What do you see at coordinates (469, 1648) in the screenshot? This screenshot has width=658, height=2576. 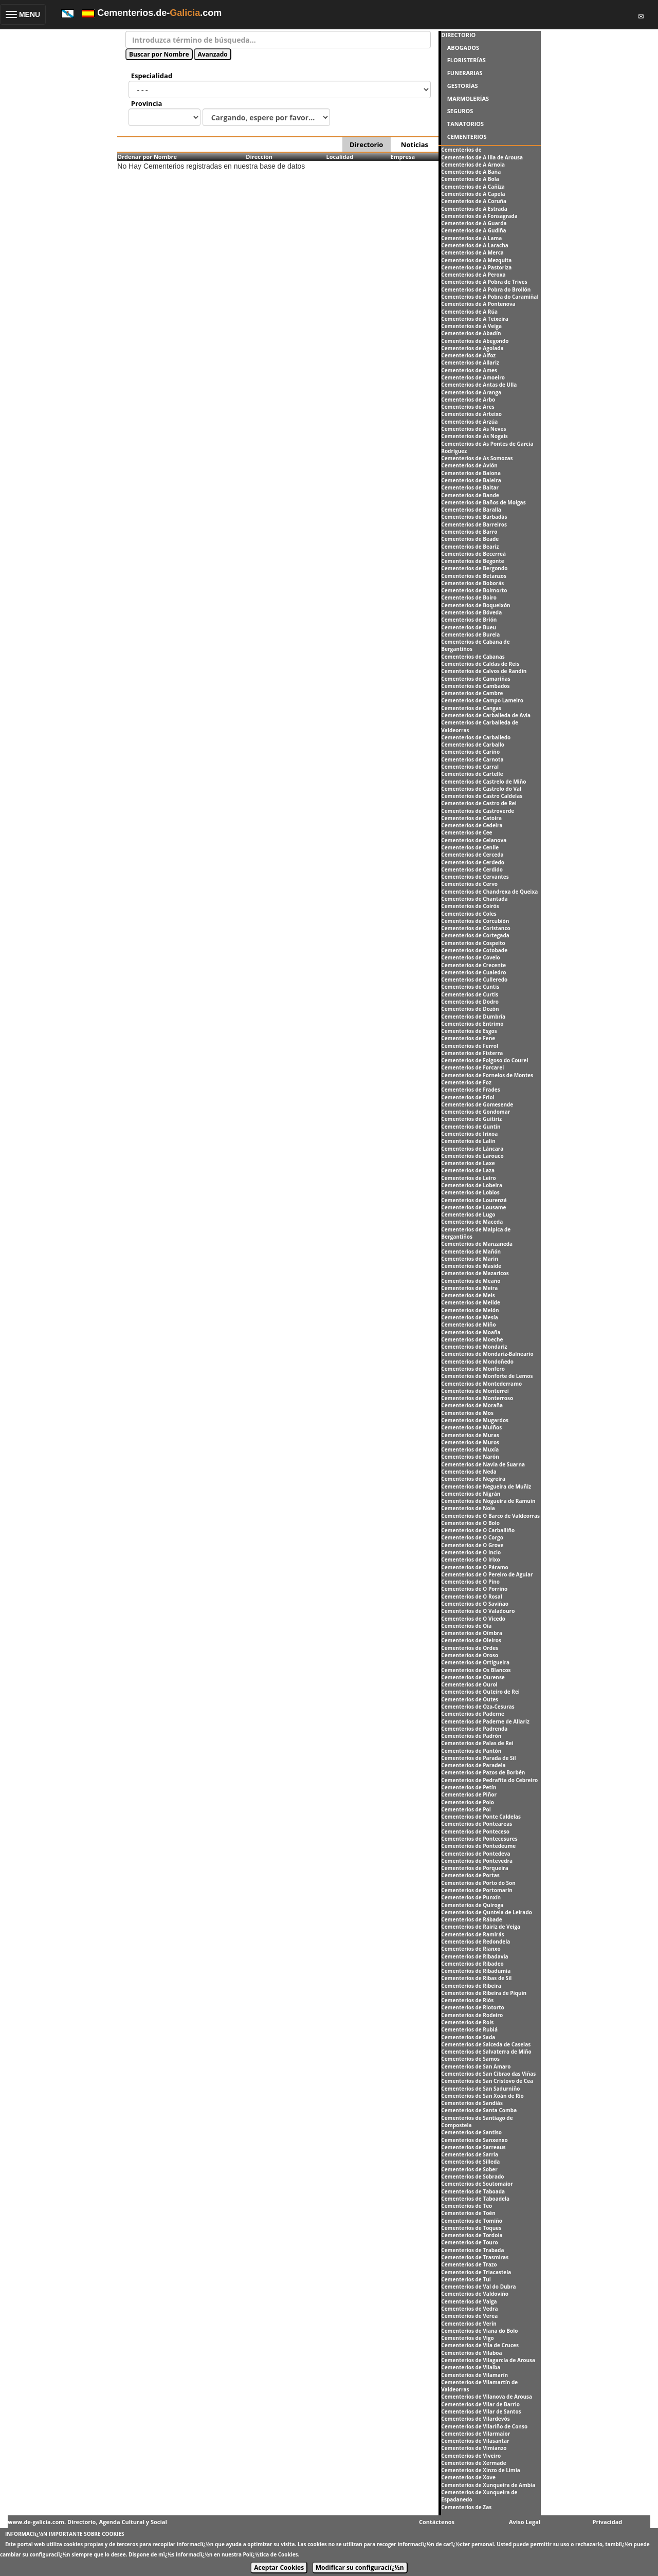 I see `Cementerios de Ordes` at bounding box center [469, 1648].